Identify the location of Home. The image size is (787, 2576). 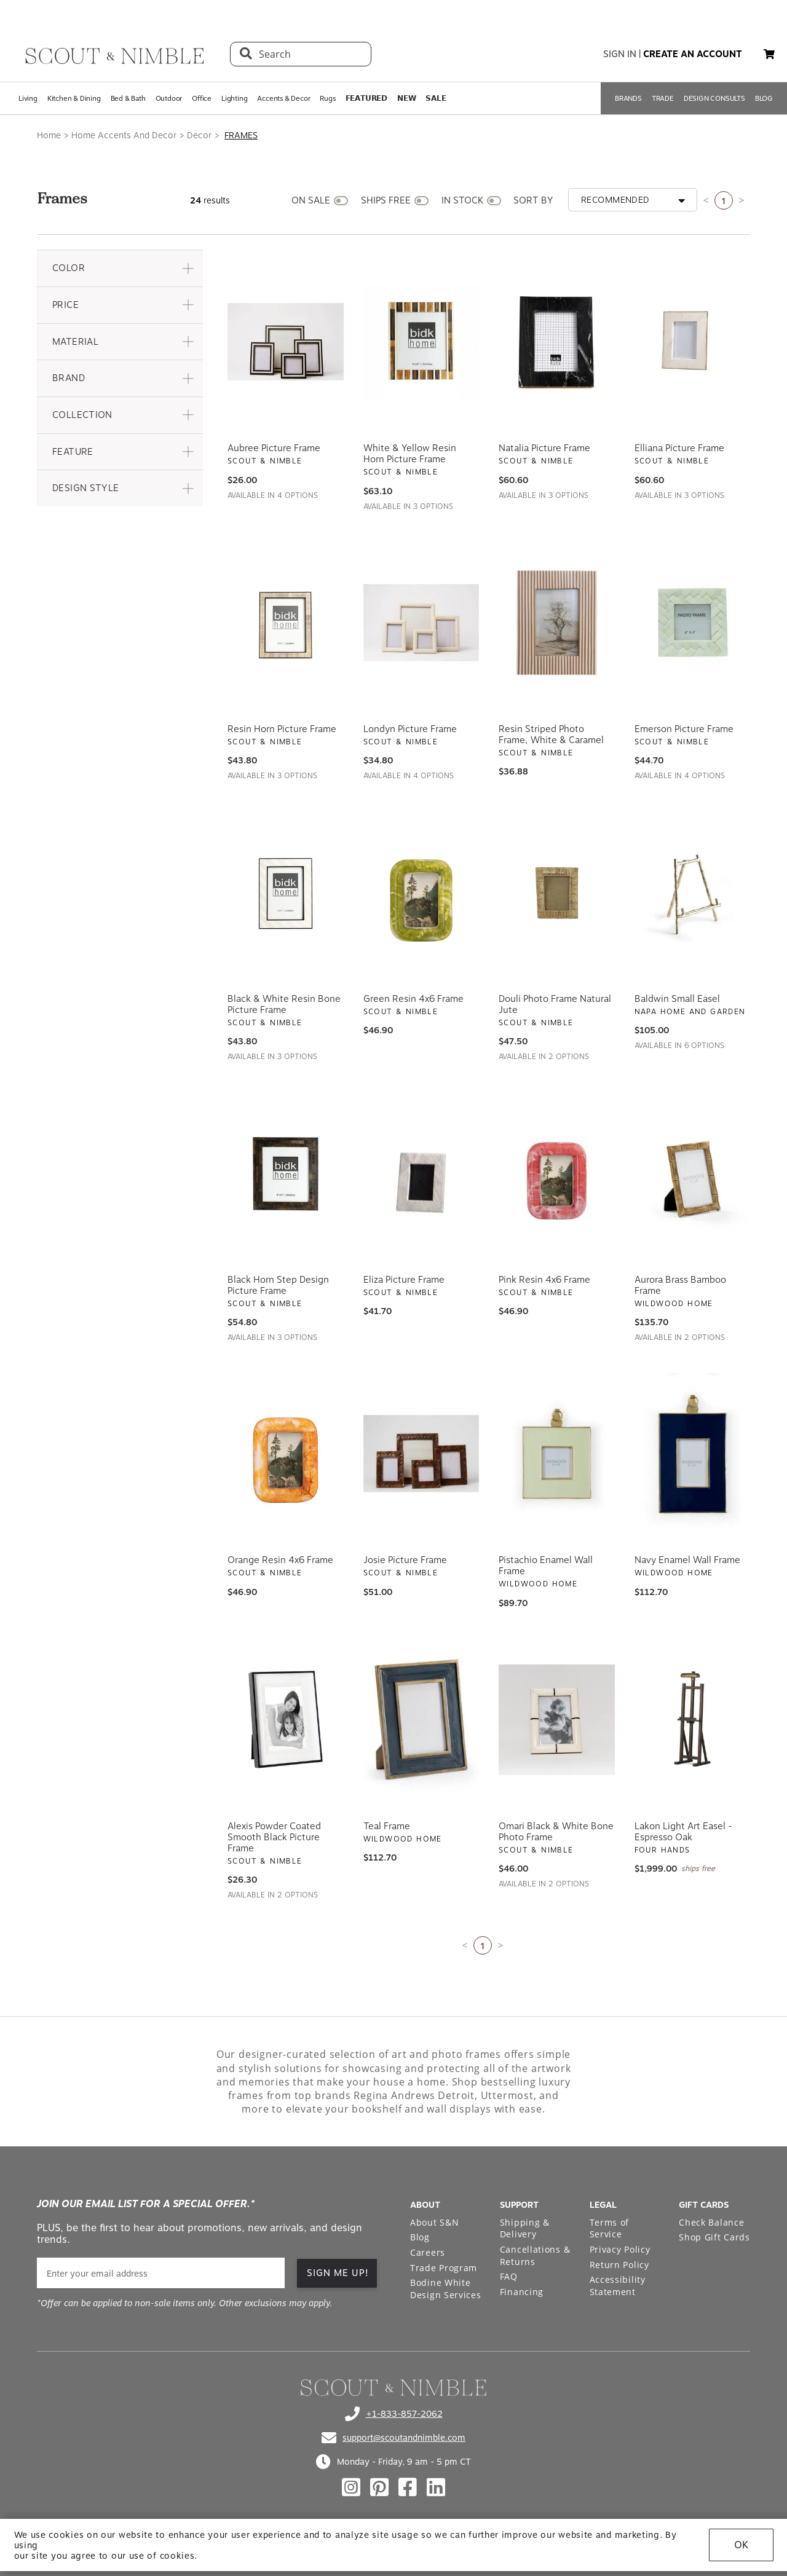
(49, 135).